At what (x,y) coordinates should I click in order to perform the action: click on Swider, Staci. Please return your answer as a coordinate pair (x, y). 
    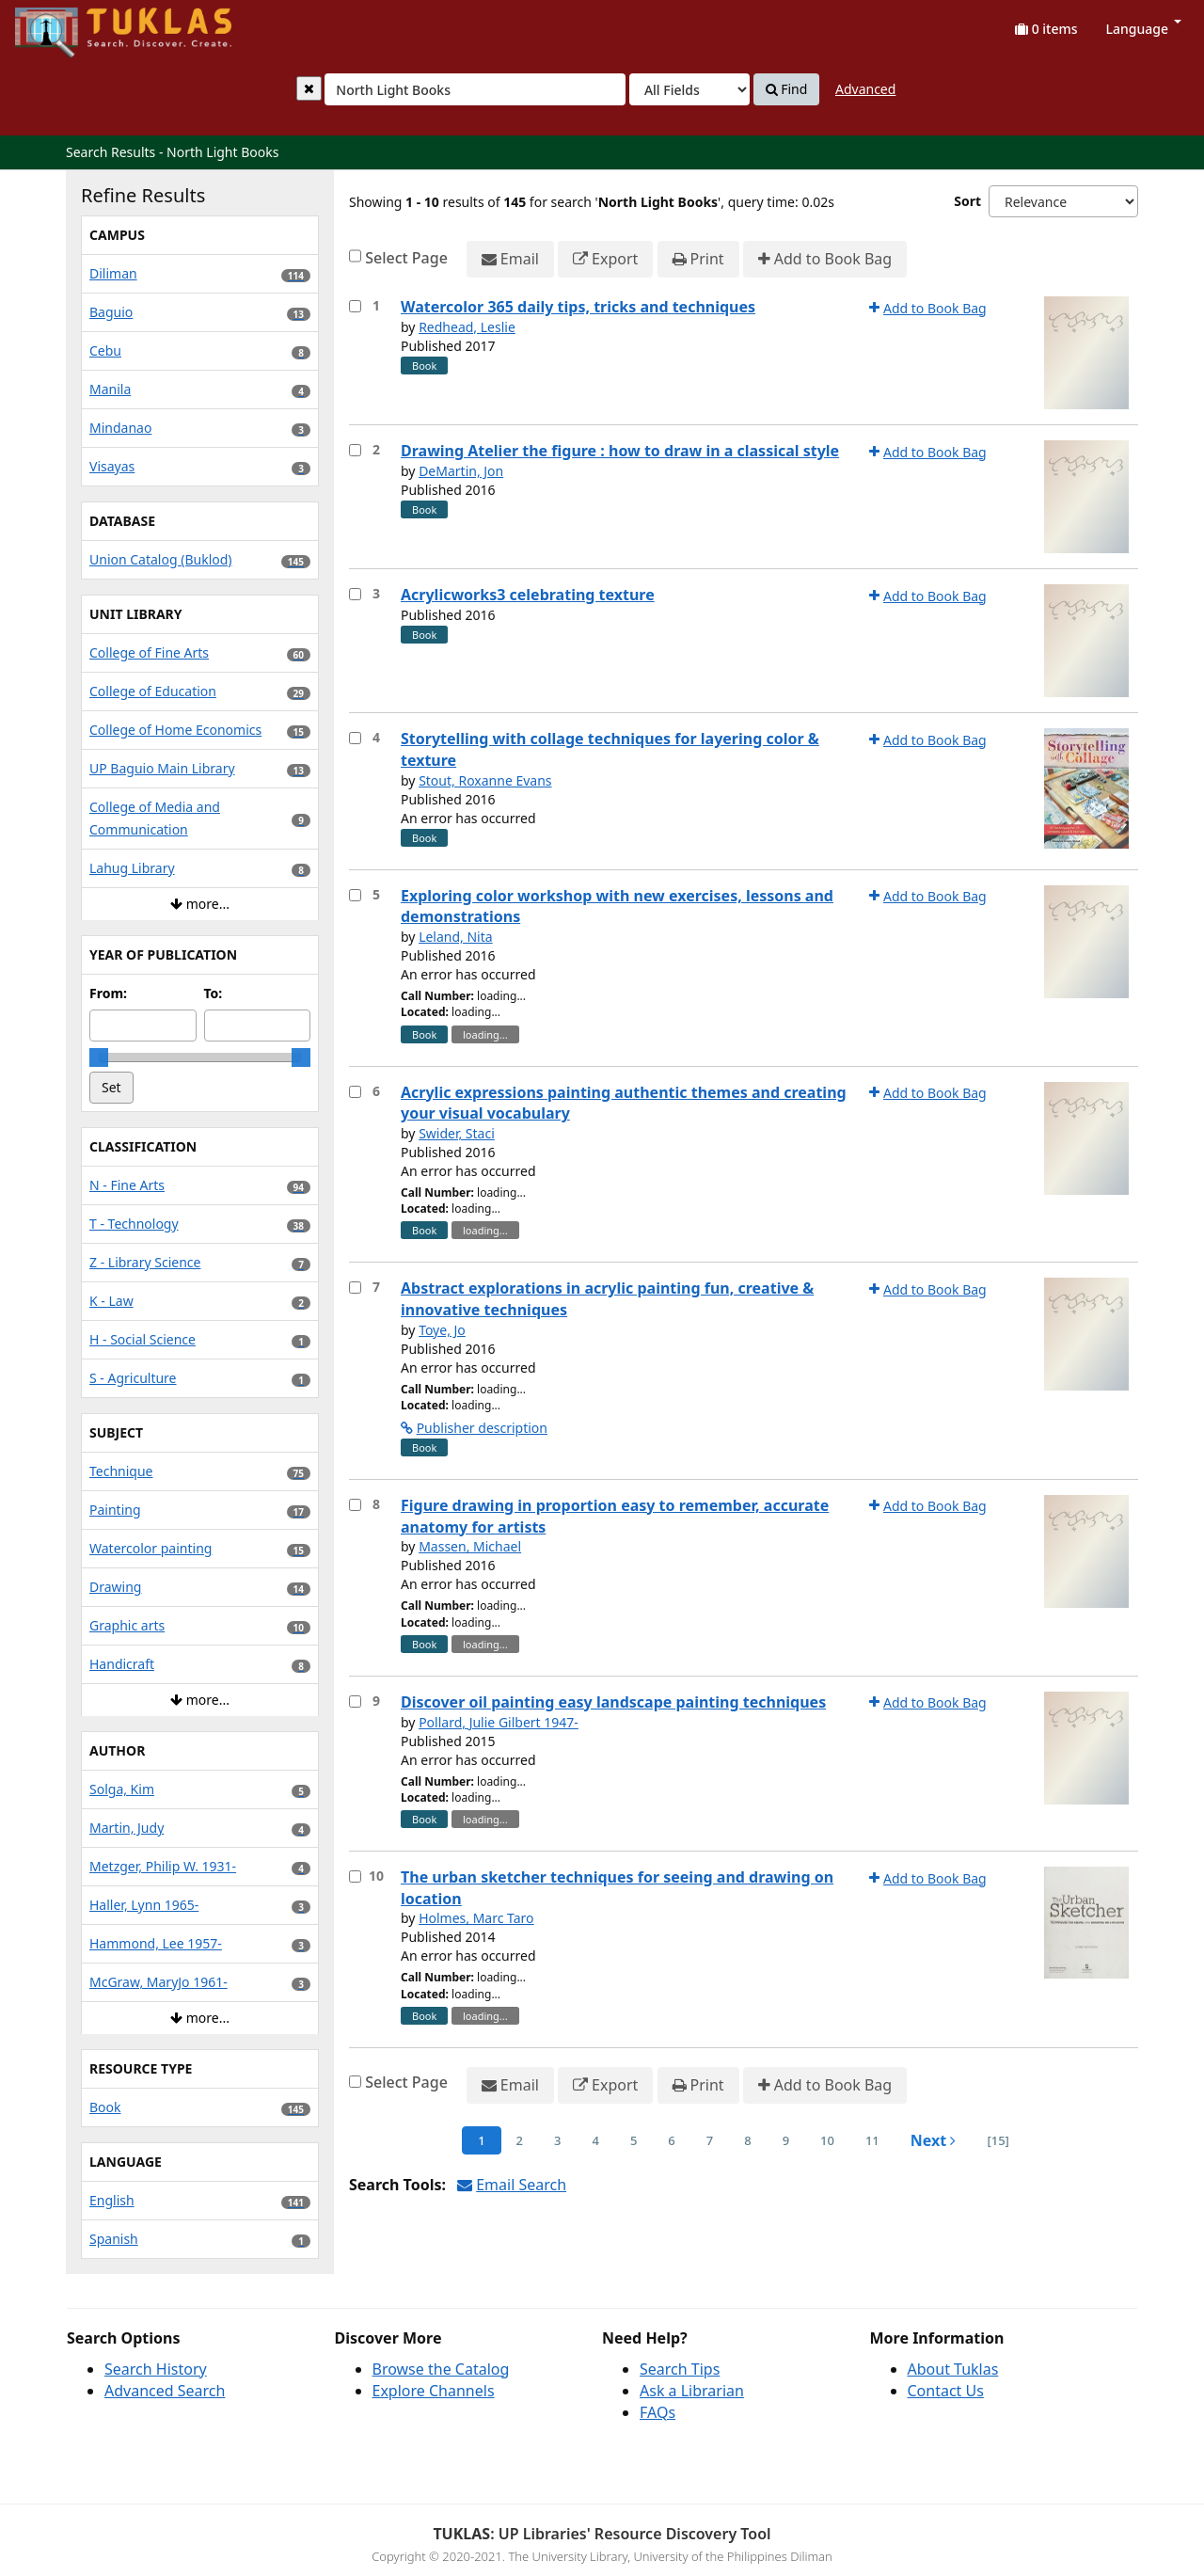
    Looking at the image, I should click on (457, 1133).